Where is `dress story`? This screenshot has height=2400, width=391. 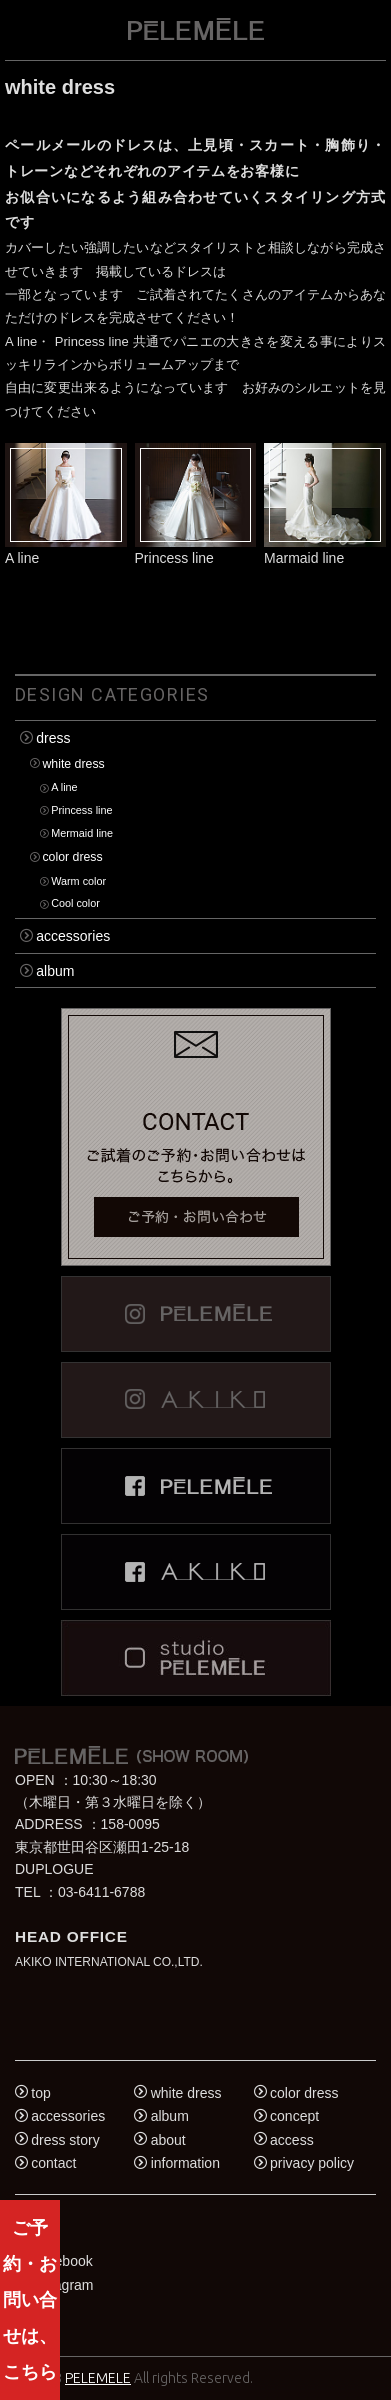 dress story is located at coordinates (65, 2140).